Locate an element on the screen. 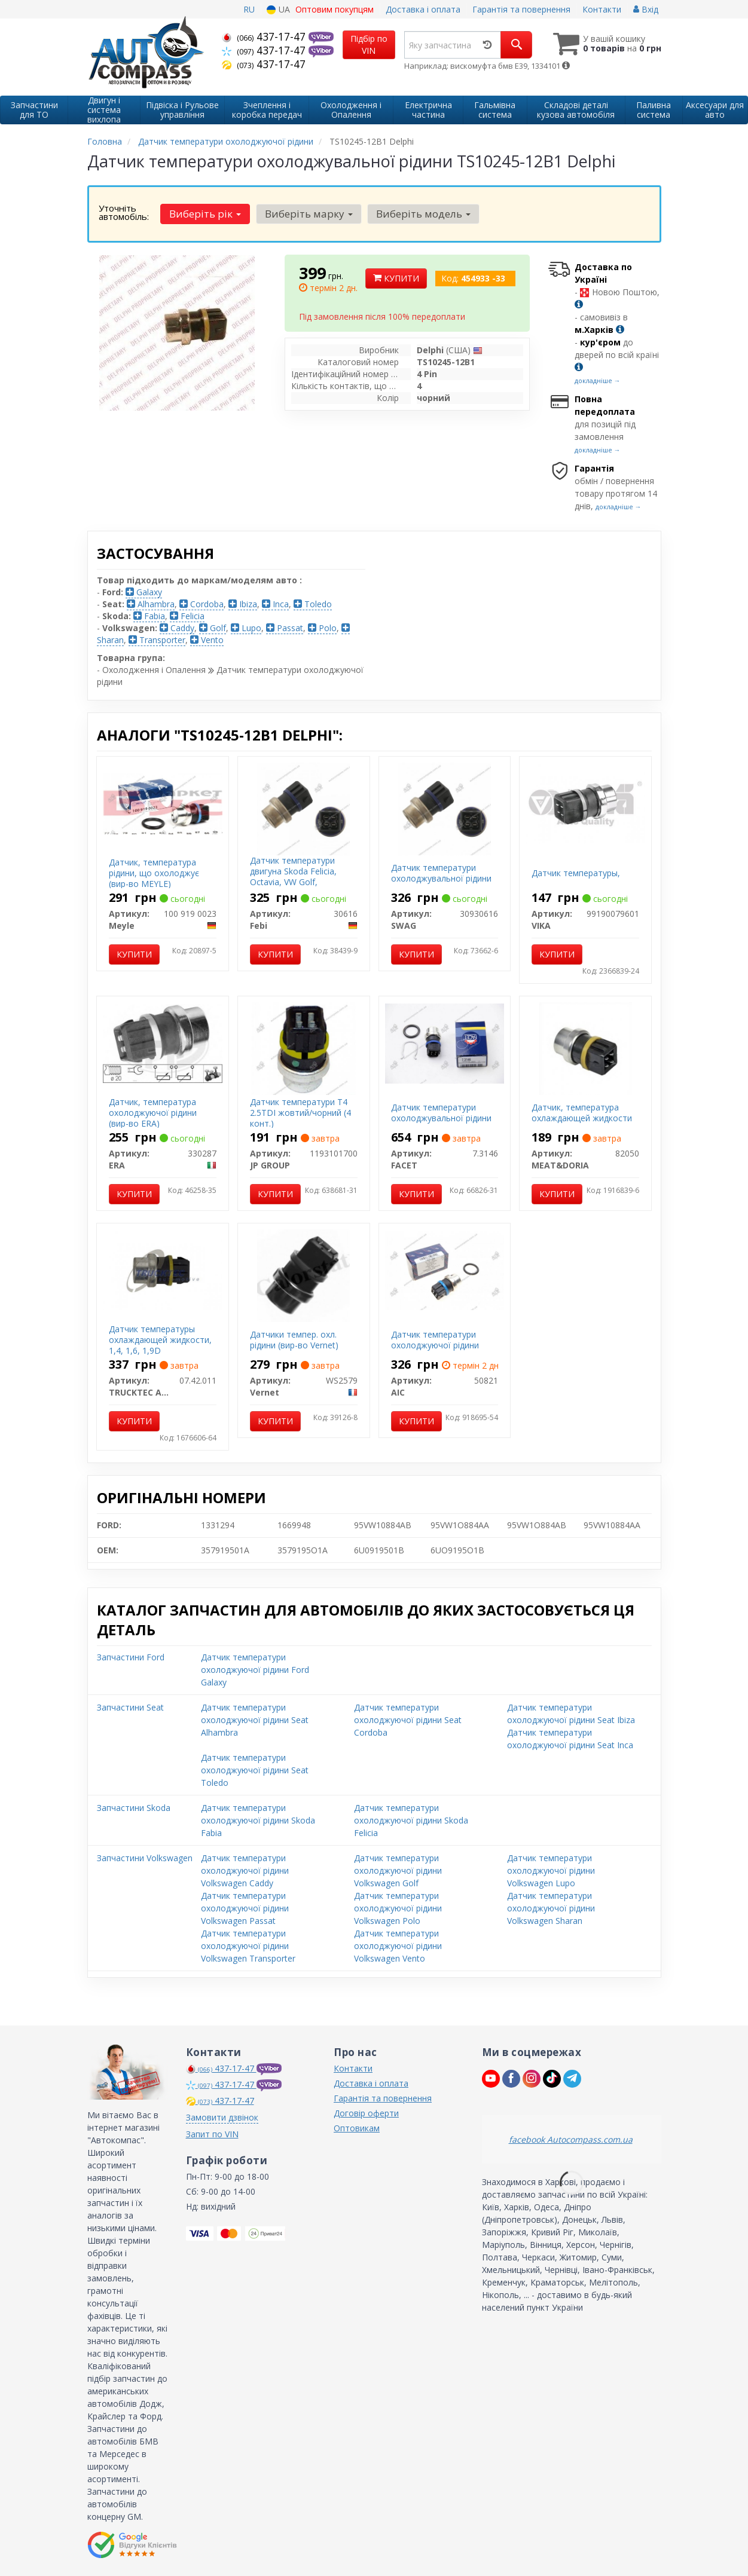 The width and height of the screenshot is (748, 2576). Датчик температури охолоджуючої рідини Volkswagen Lupo is located at coordinates (551, 1870).